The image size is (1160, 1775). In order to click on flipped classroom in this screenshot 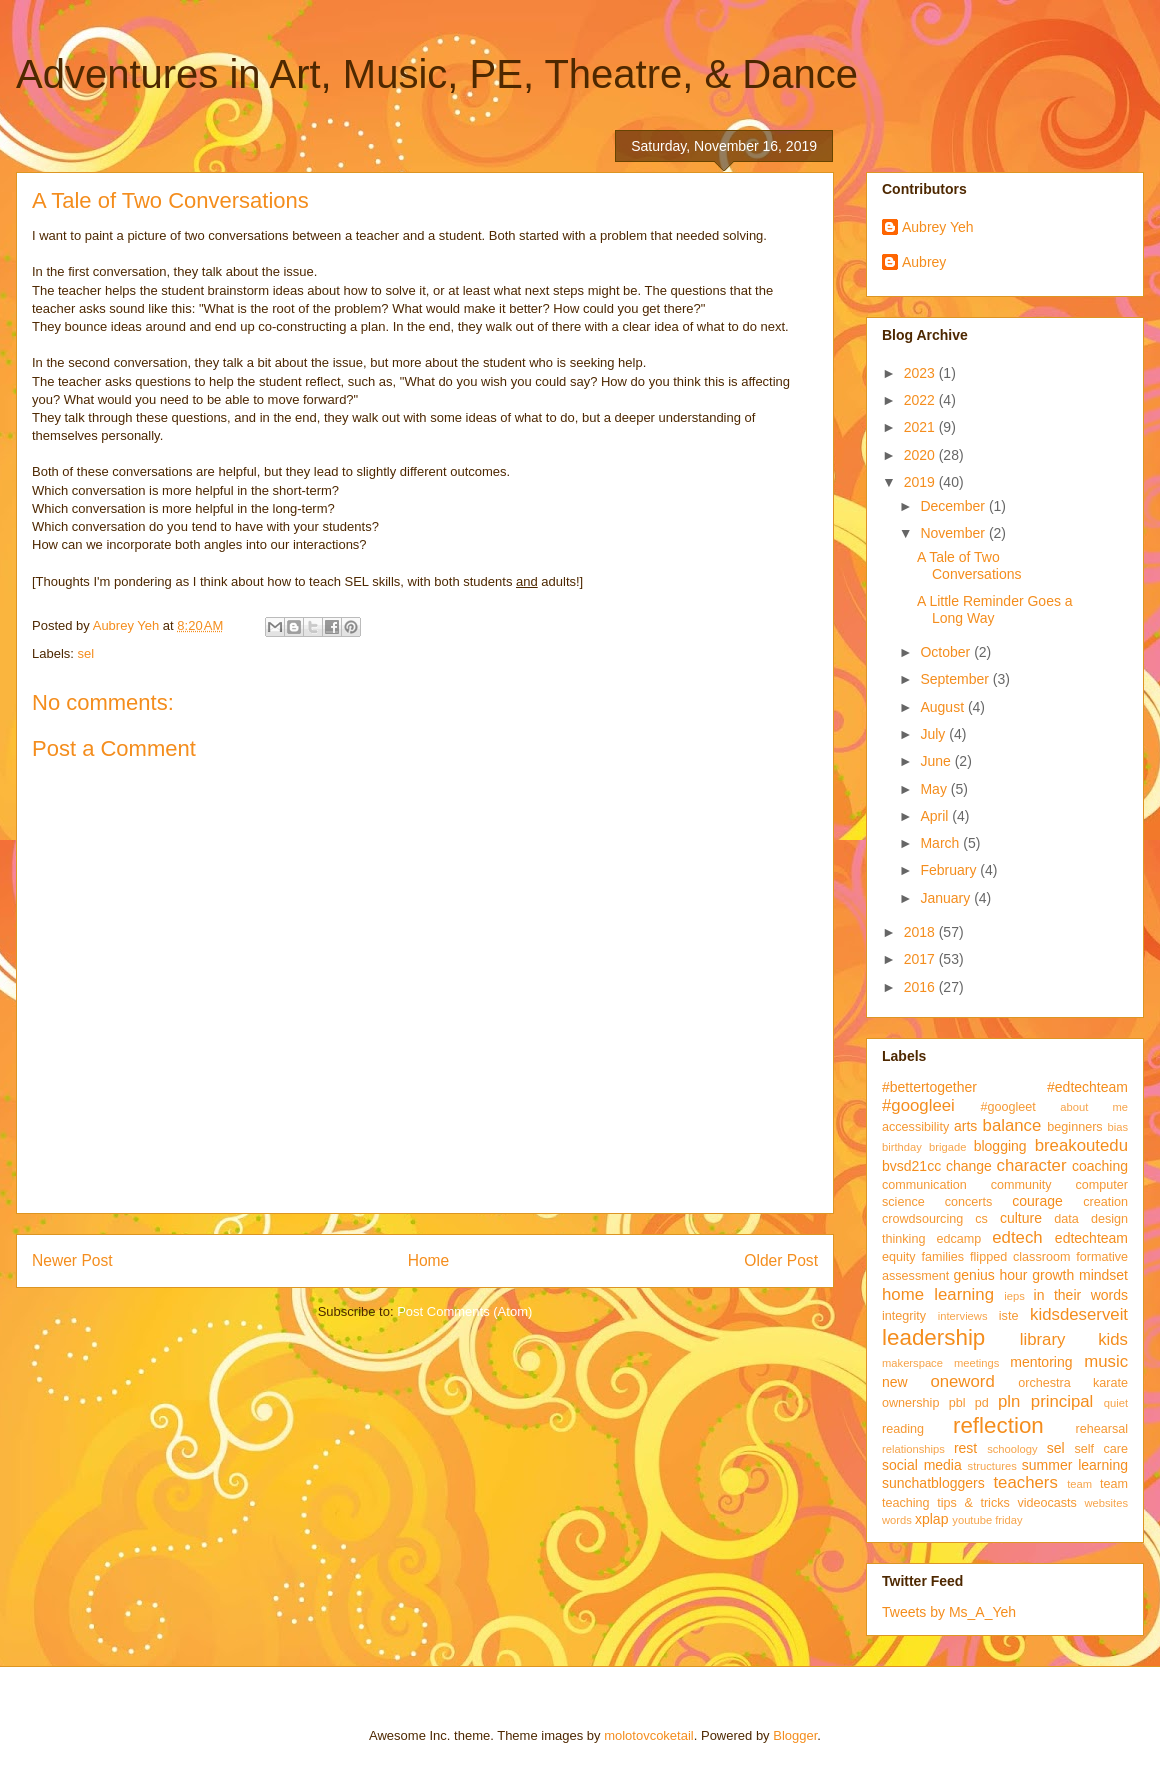, I will do `click(1020, 1257)`.